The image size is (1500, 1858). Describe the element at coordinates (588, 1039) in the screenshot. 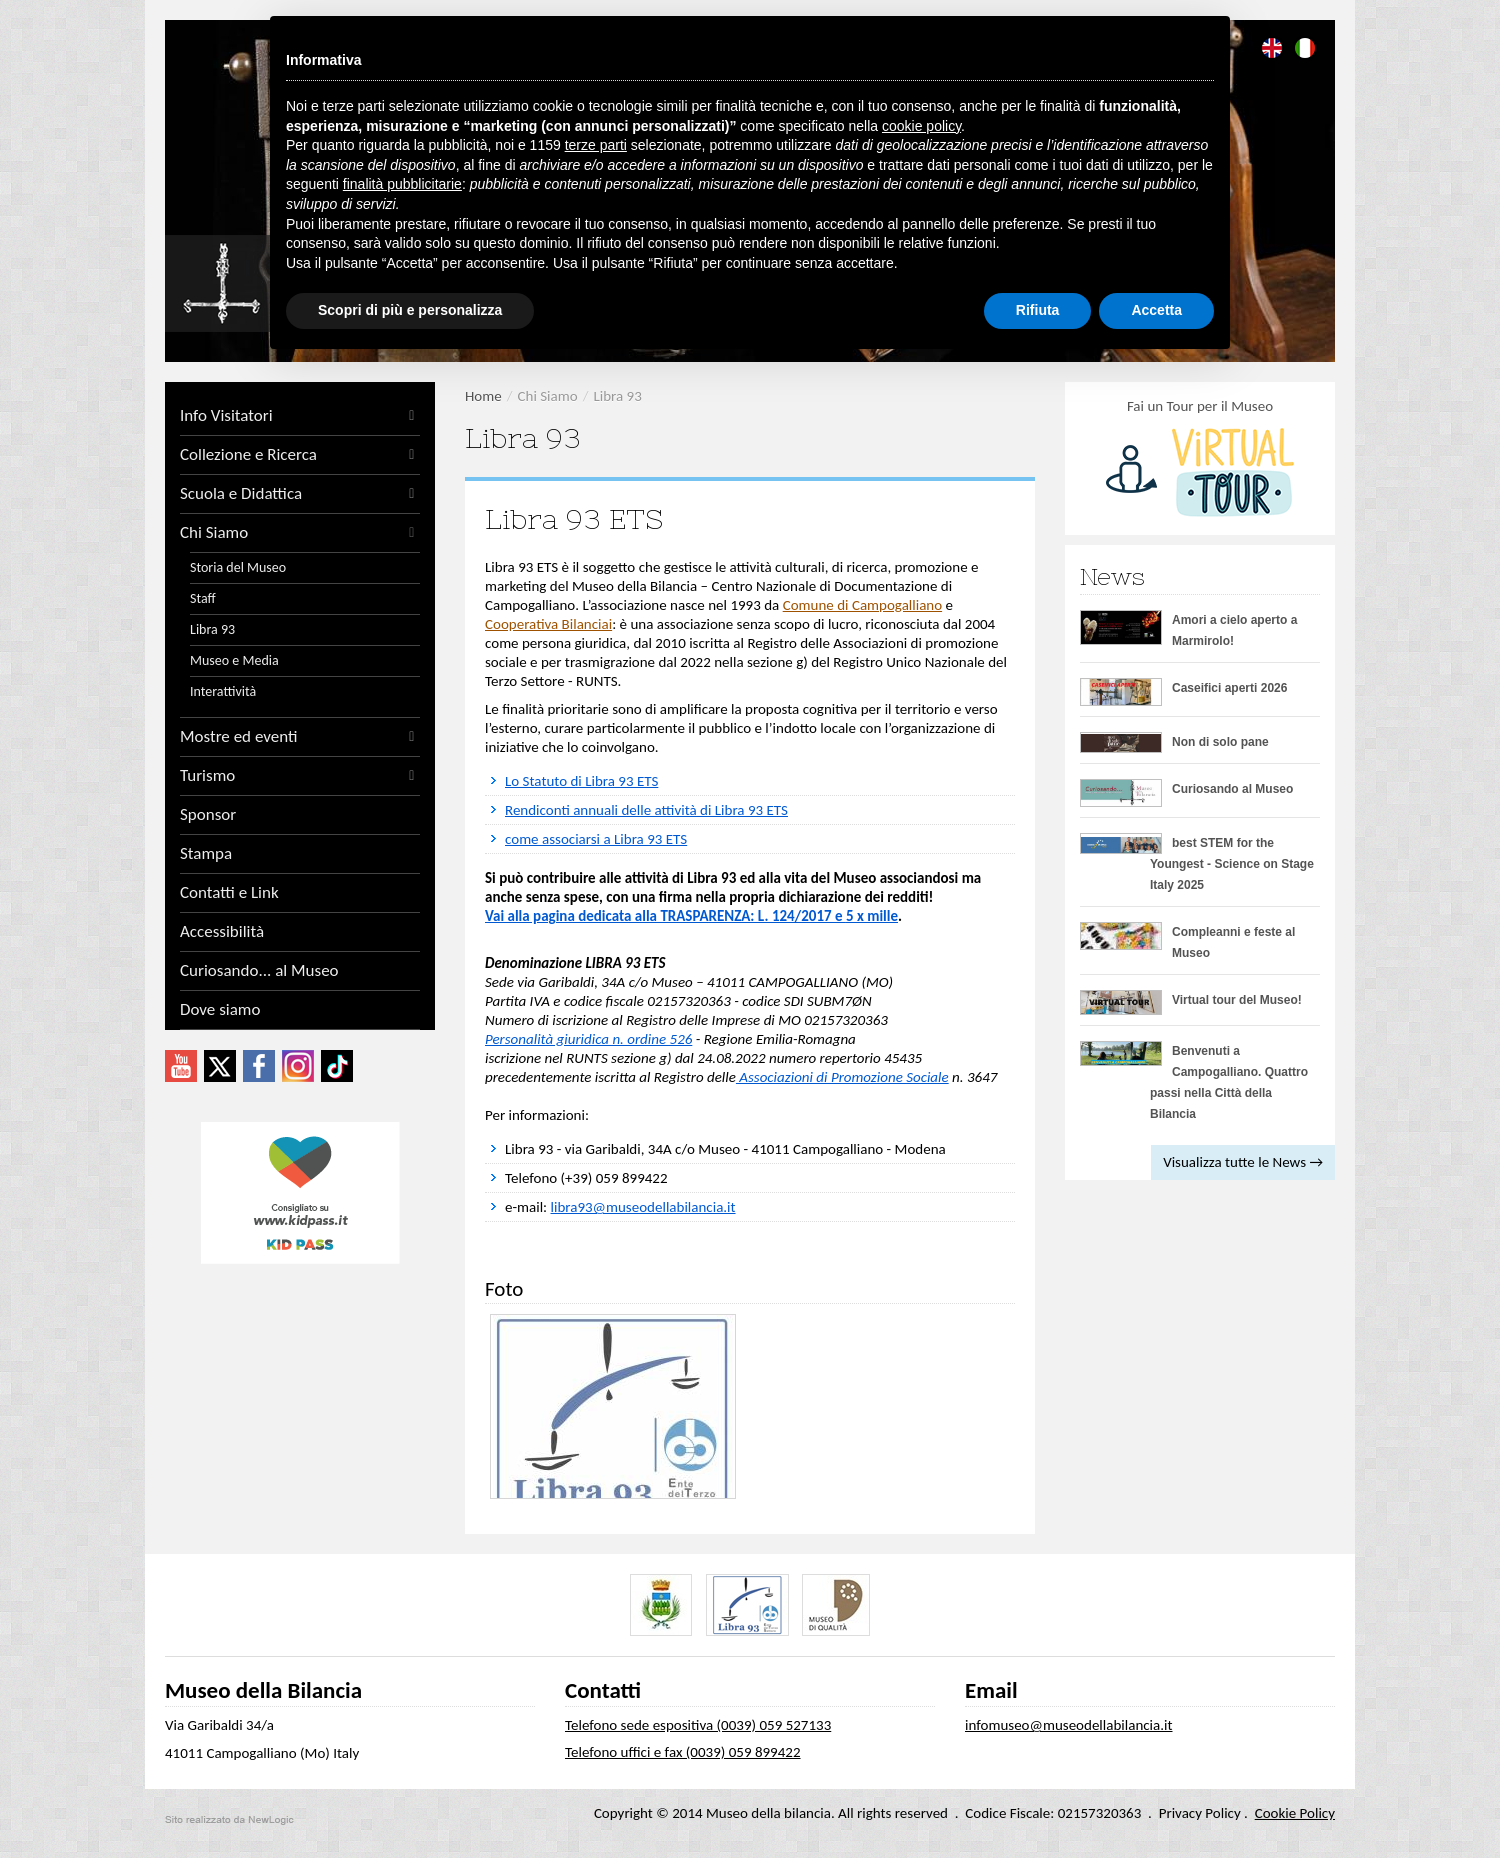

I see `Personalità giuridica n. ordine 526` at that location.